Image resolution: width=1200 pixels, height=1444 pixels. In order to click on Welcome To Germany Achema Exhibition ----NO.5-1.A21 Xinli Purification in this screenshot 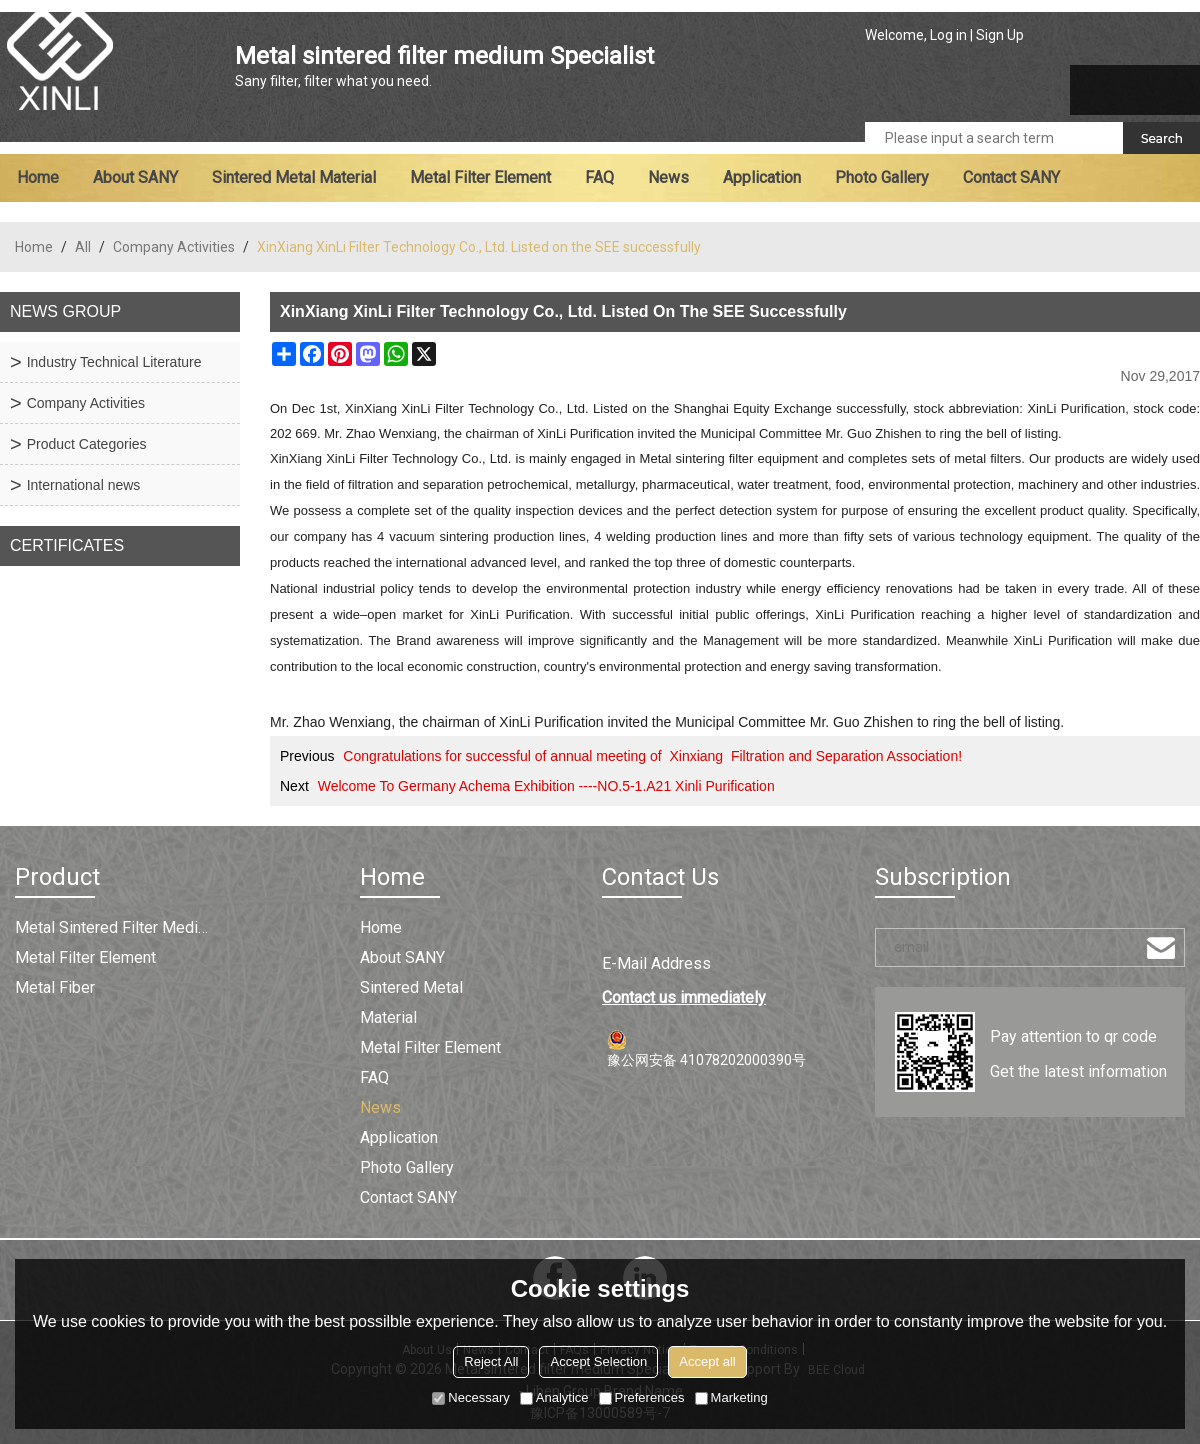, I will do `click(546, 786)`.